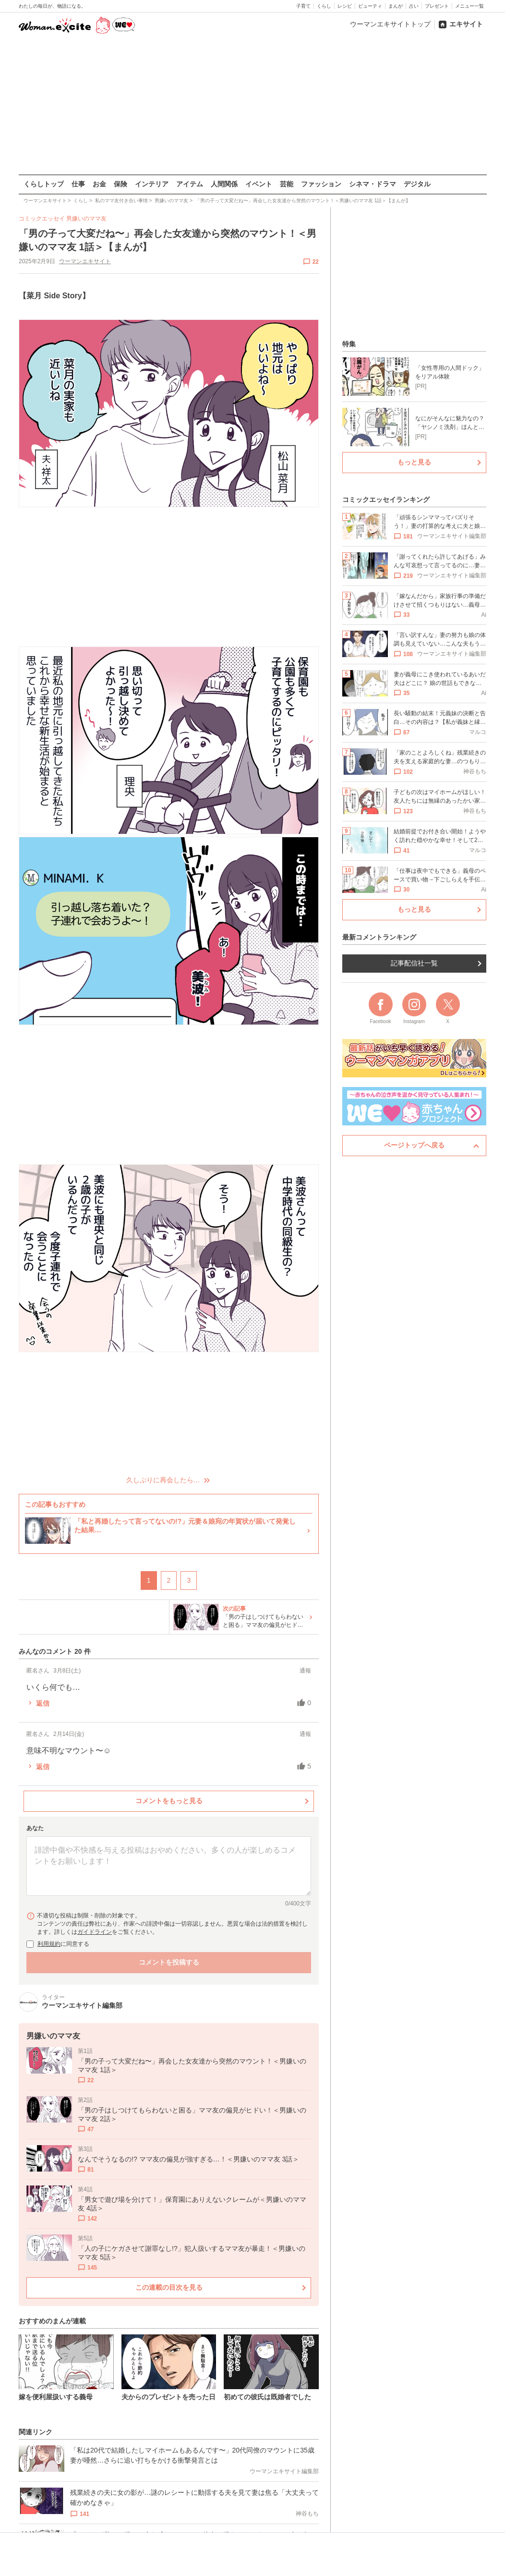 Image resolution: width=505 pixels, height=2576 pixels. What do you see at coordinates (168, 1962) in the screenshot?
I see `コメントを投稿する` at bounding box center [168, 1962].